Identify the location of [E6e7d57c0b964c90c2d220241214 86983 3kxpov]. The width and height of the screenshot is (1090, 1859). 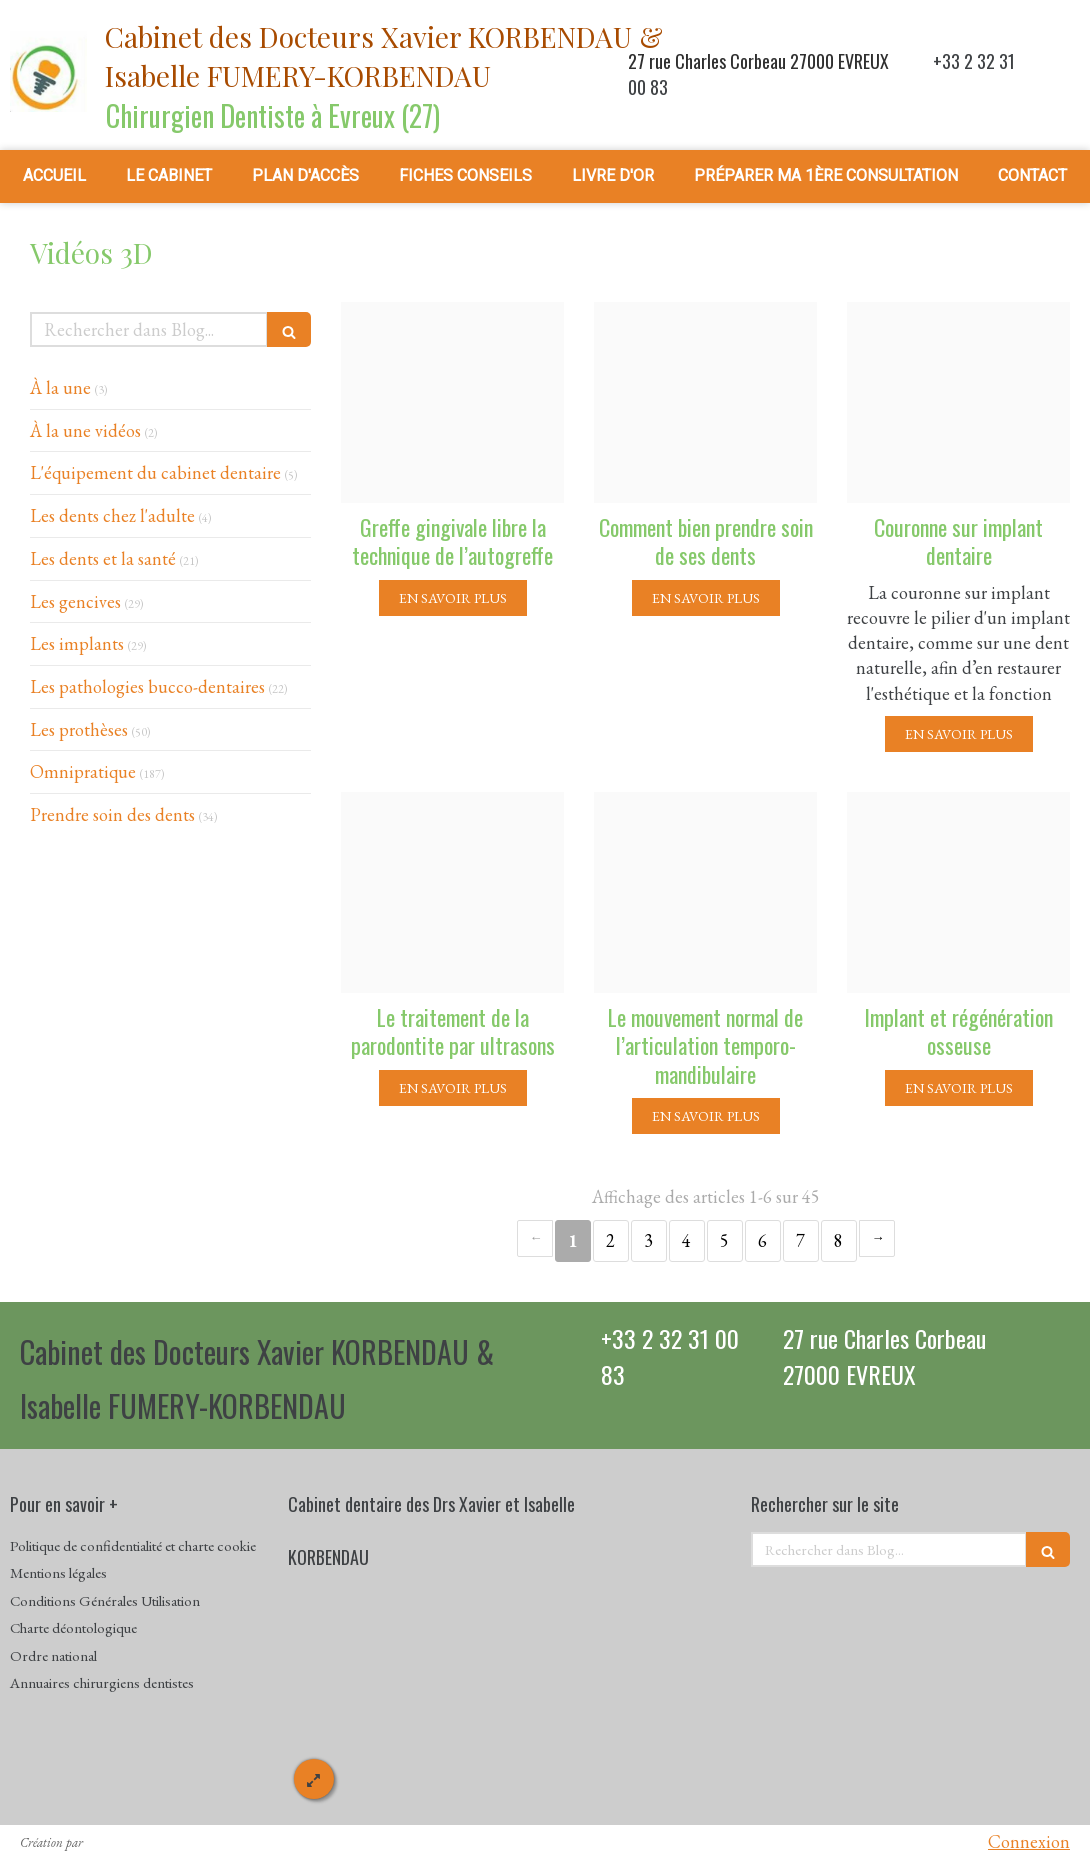
(452, 892).